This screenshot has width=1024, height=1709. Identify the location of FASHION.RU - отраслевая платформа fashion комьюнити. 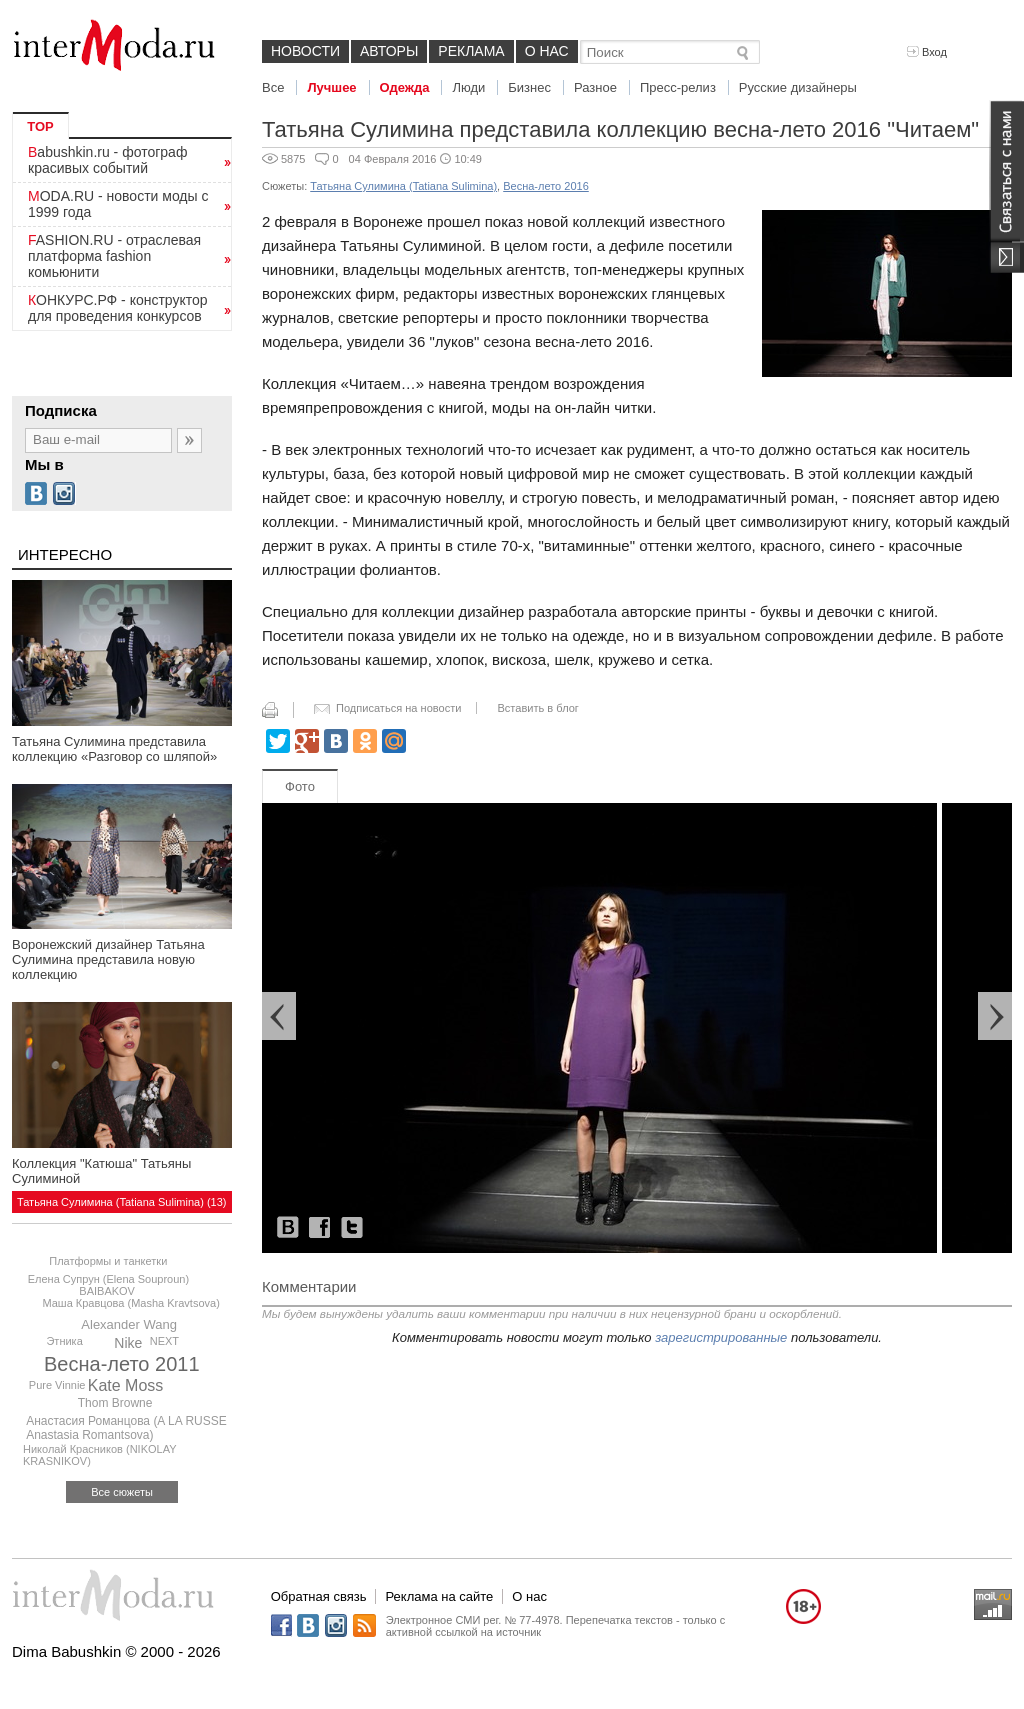
(114, 256).